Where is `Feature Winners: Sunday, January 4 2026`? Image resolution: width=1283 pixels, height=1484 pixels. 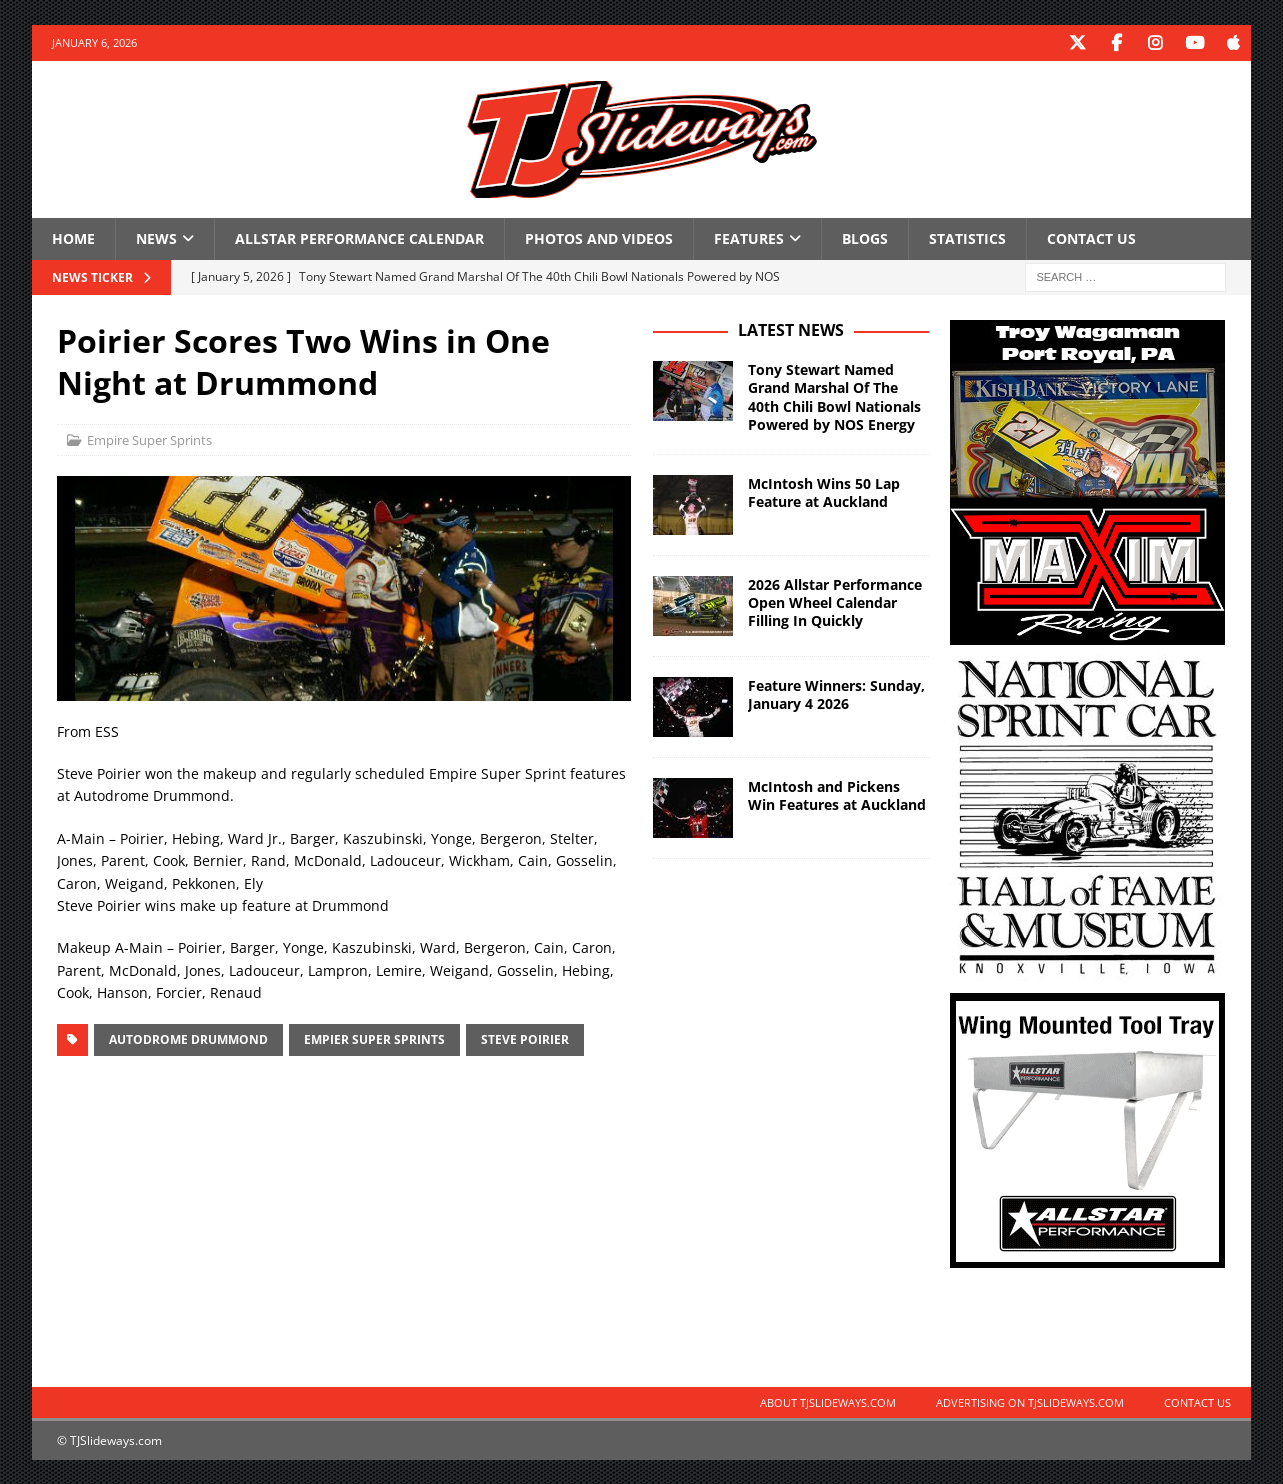
Feature Winners: Sunday, January 4 2026 is located at coordinates (836, 693).